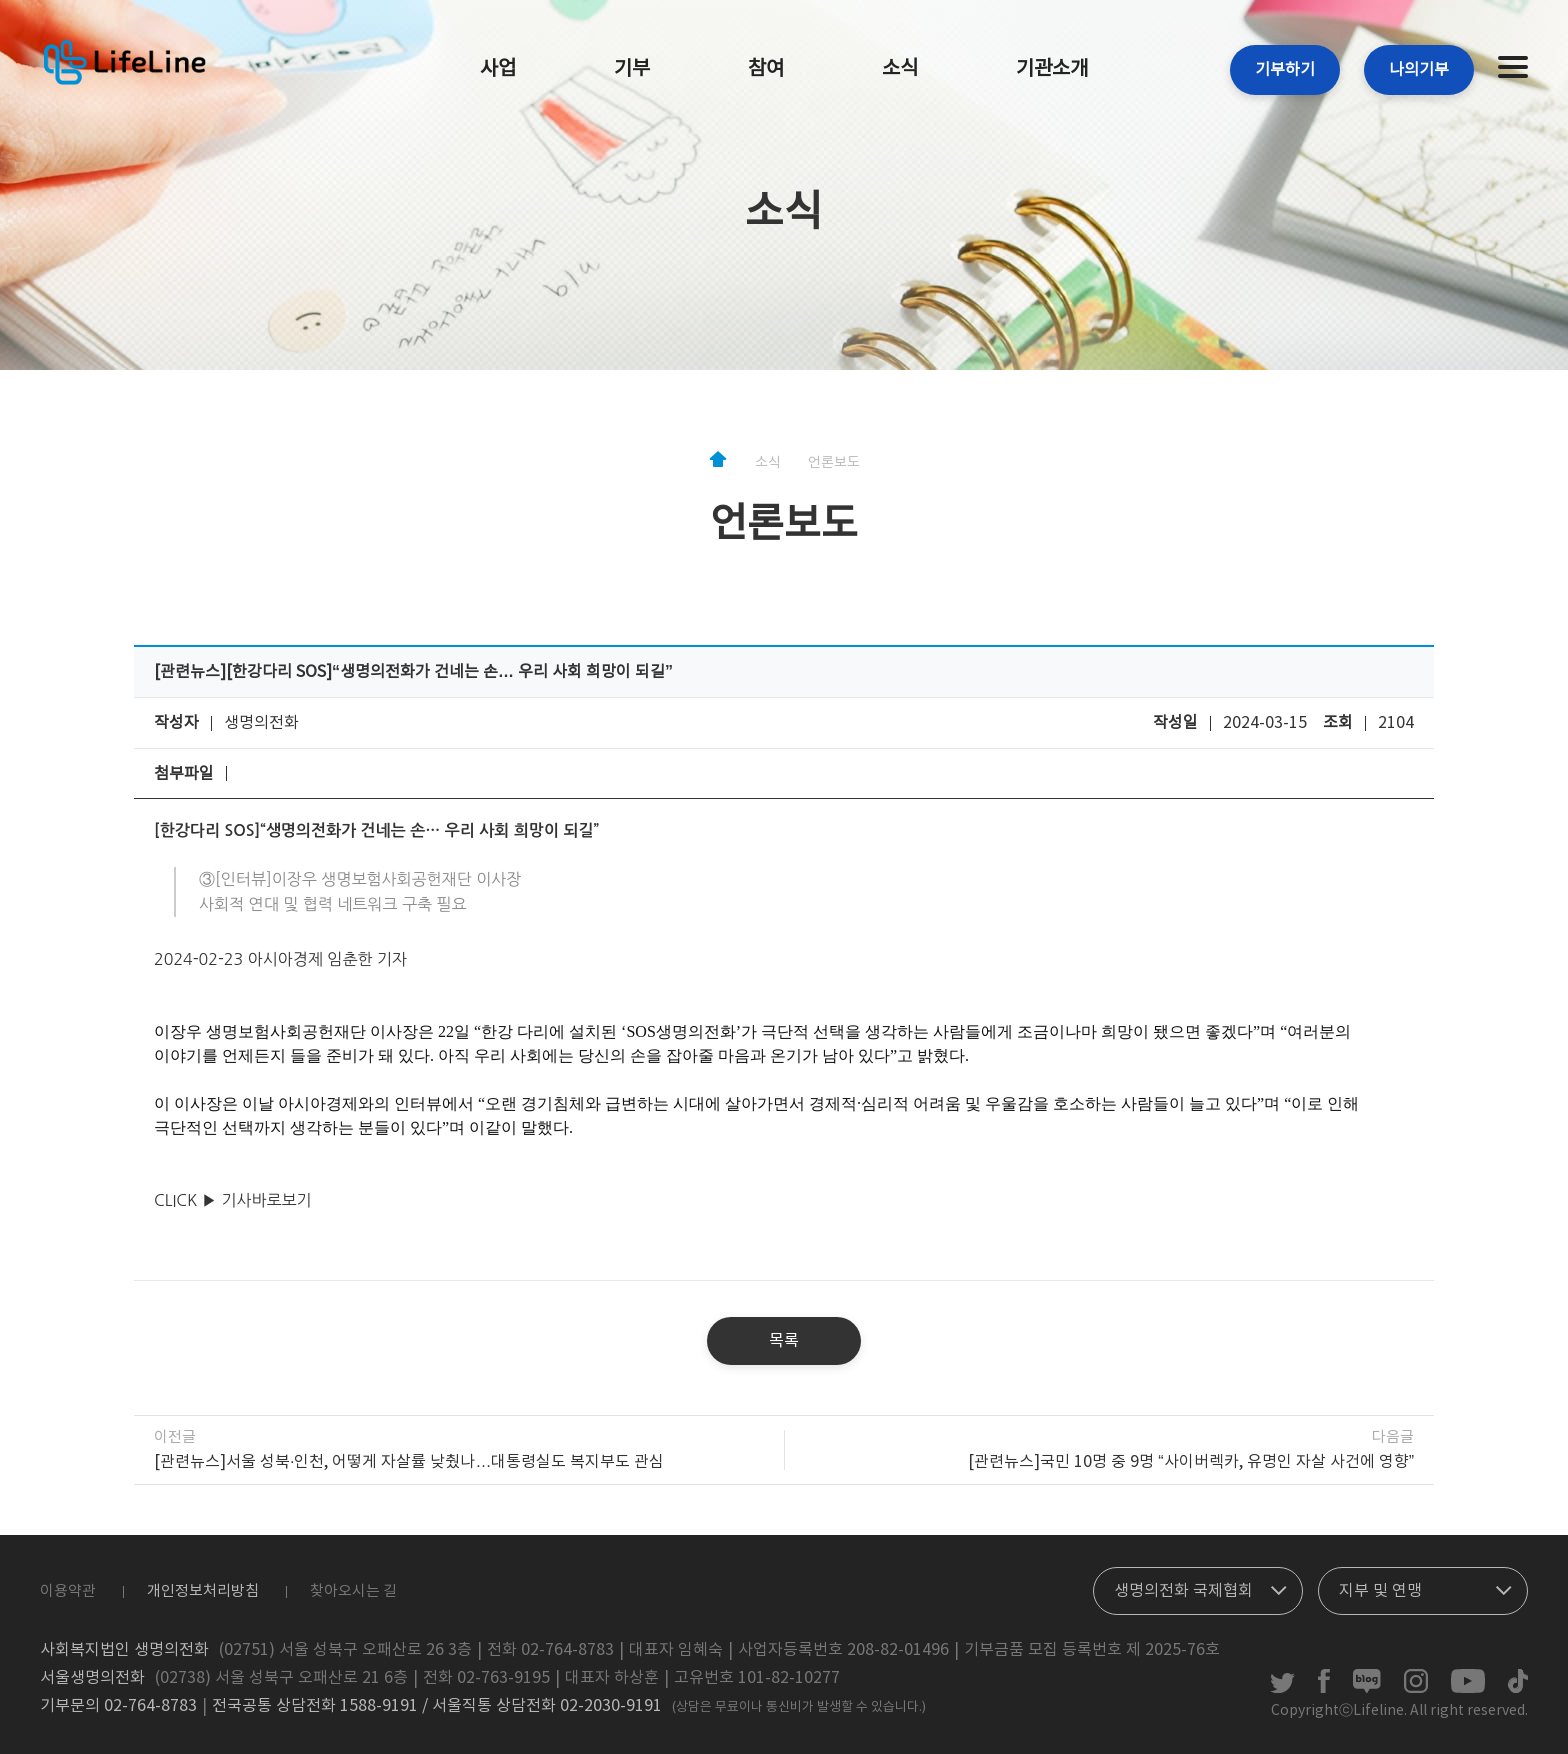 The image size is (1568, 1754). Describe the element at coordinates (766, 69) in the screenshot. I see `참여` at that location.